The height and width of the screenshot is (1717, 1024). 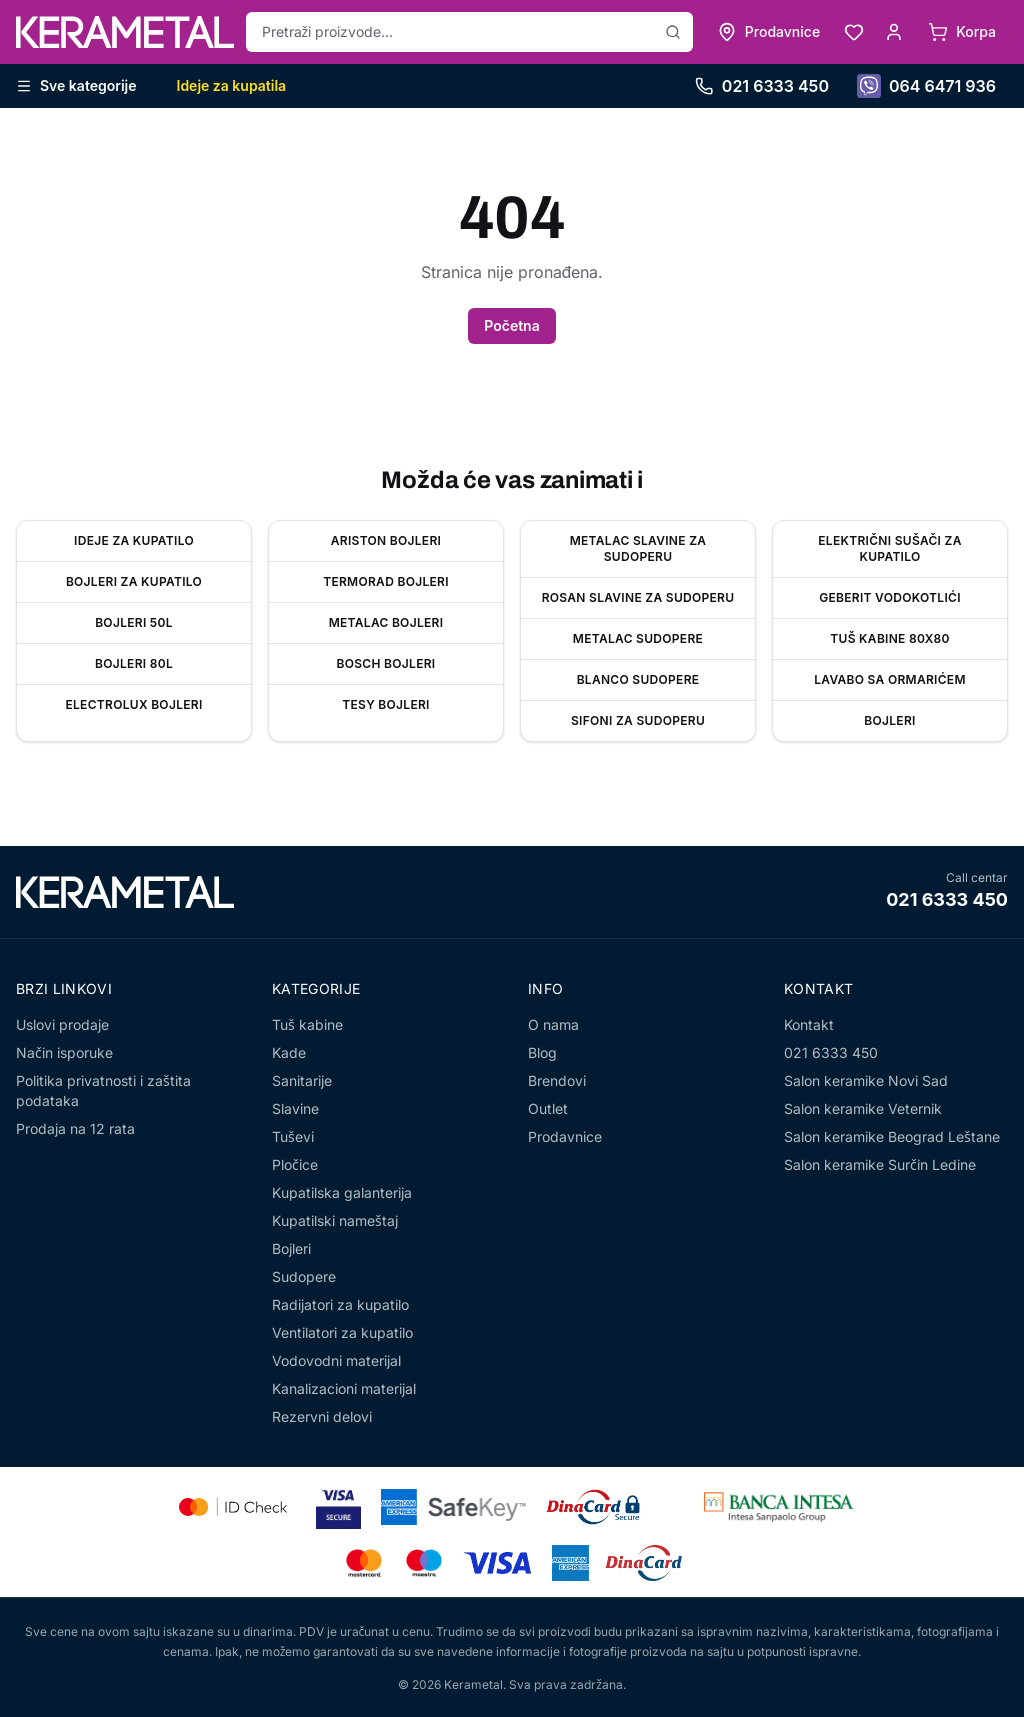 What do you see at coordinates (762, 86) in the screenshot?
I see `021 6333 450` at bounding box center [762, 86].